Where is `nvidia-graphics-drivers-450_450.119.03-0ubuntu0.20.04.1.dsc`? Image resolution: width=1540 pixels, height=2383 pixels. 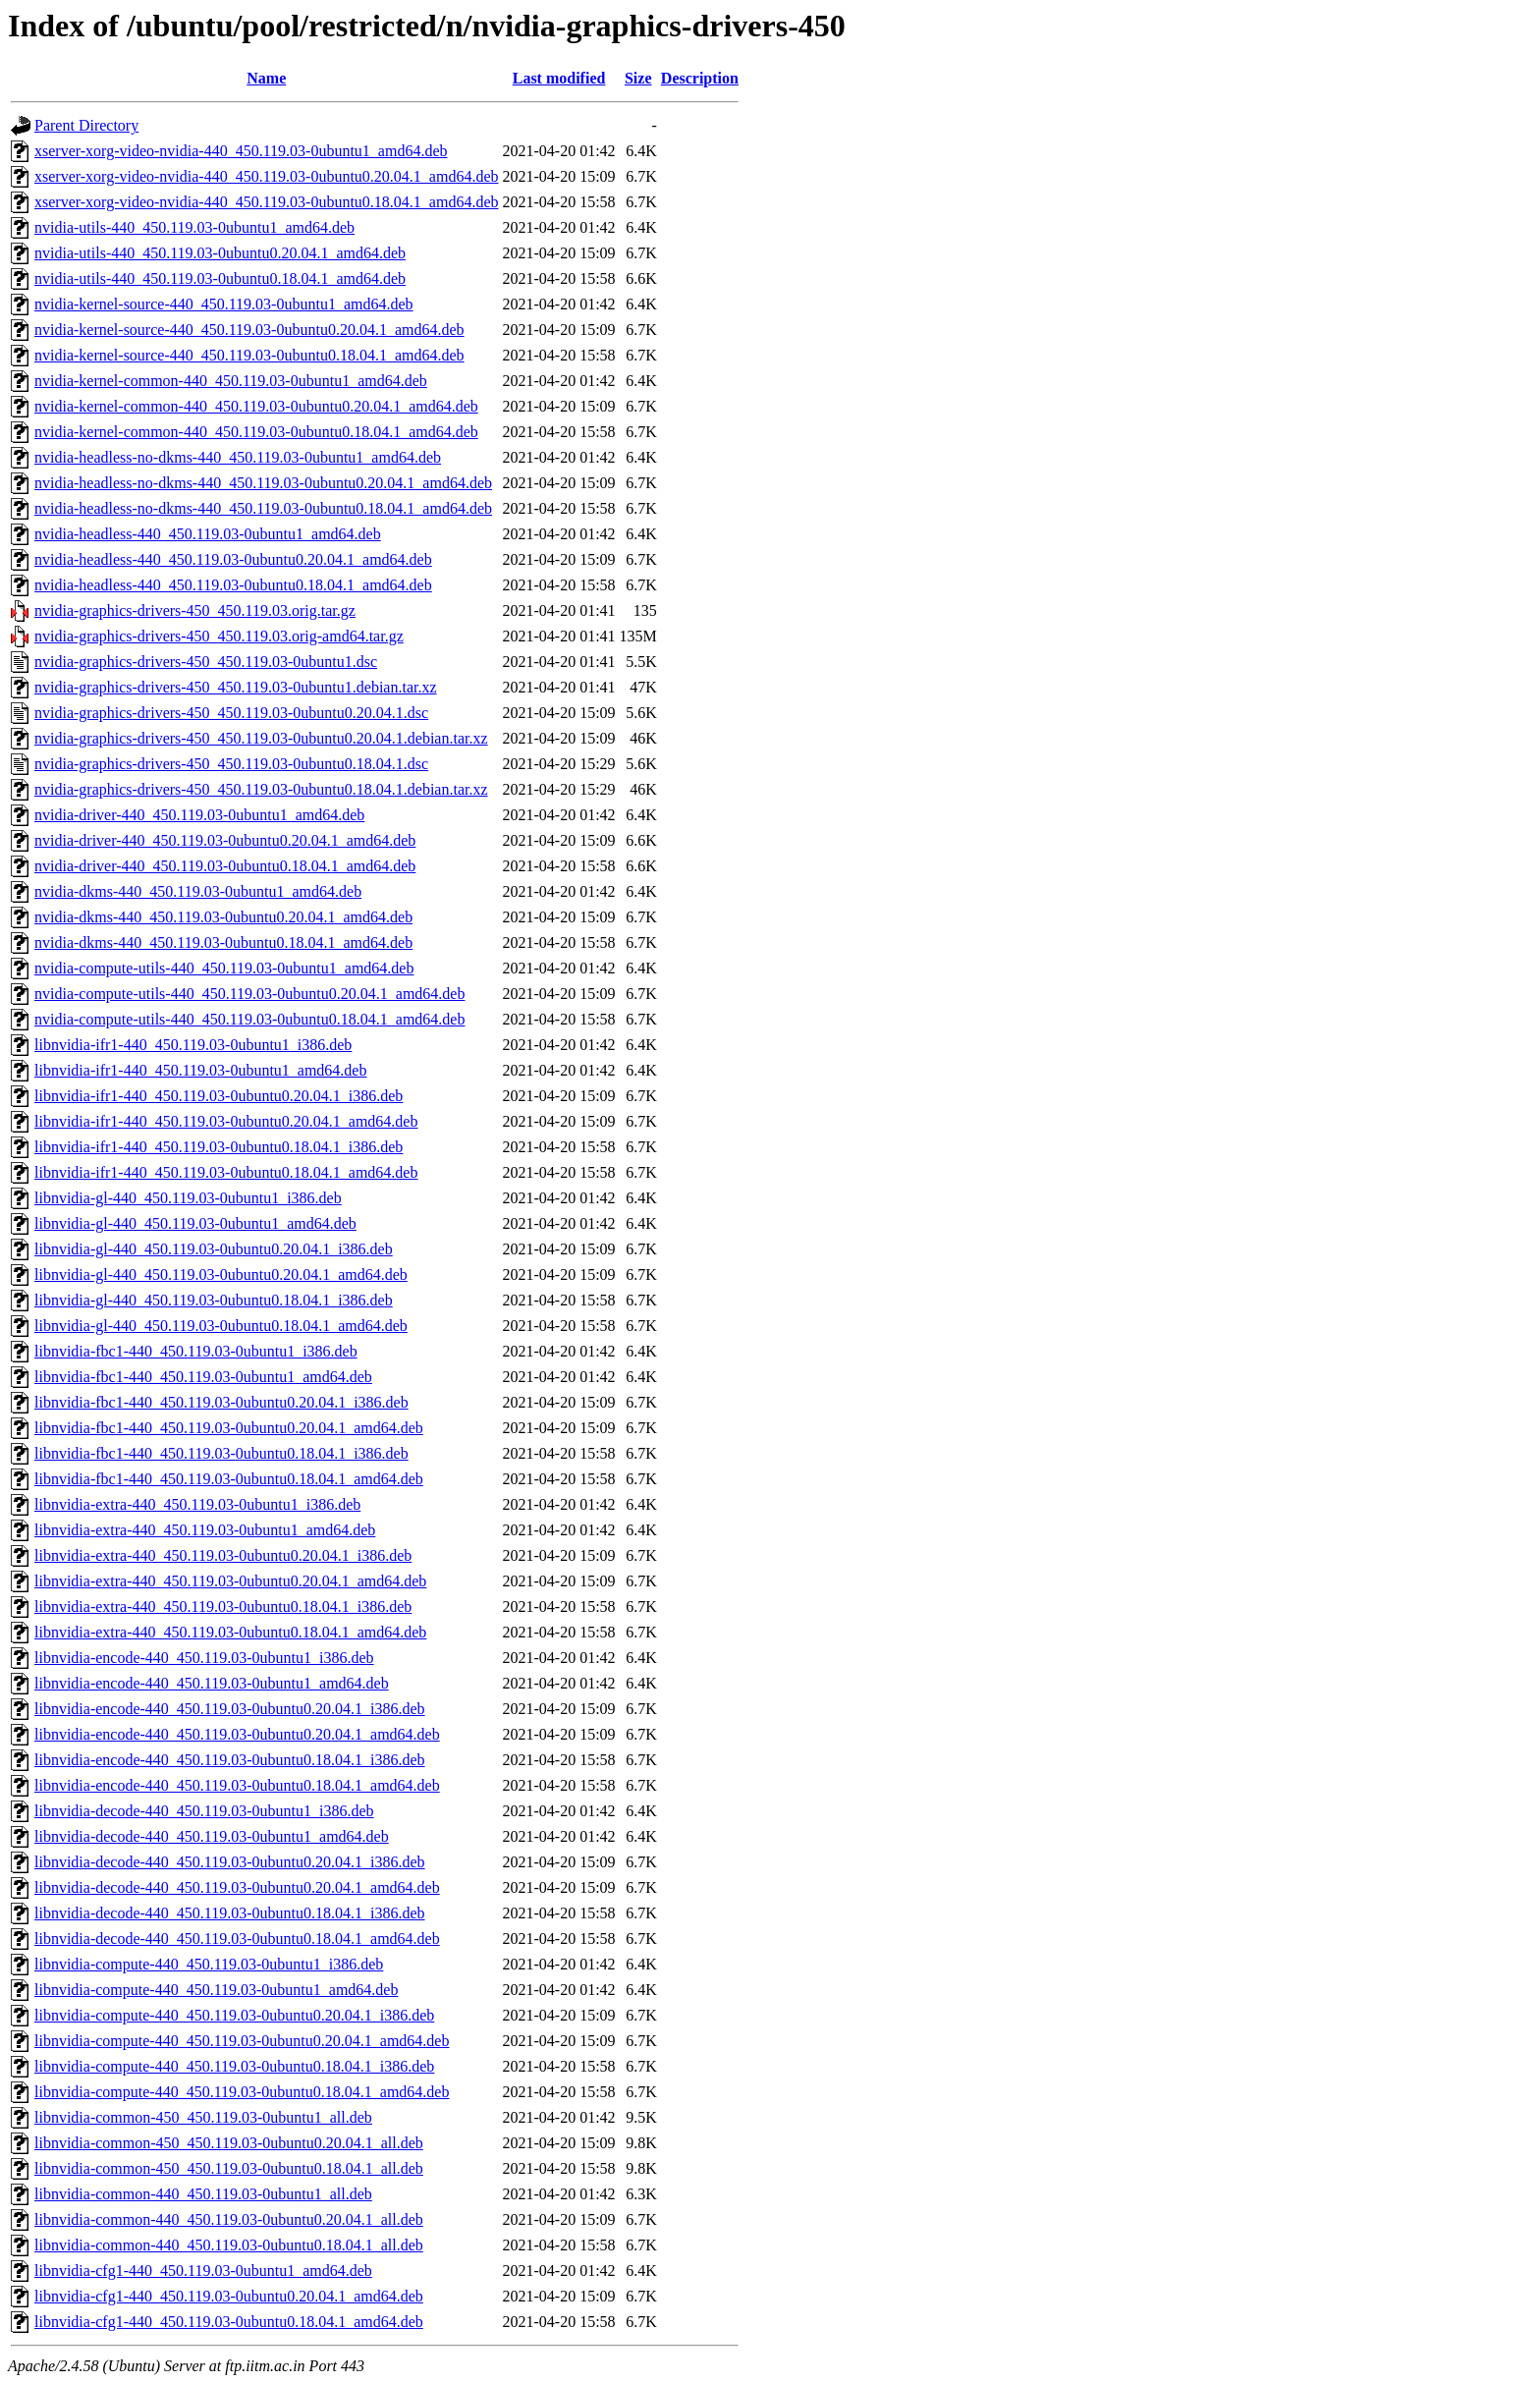 nvidia-graphics-drivers-450_450.119.03-0ubuntu0.20.04.1.dsc is located at coordinates (231, 712).